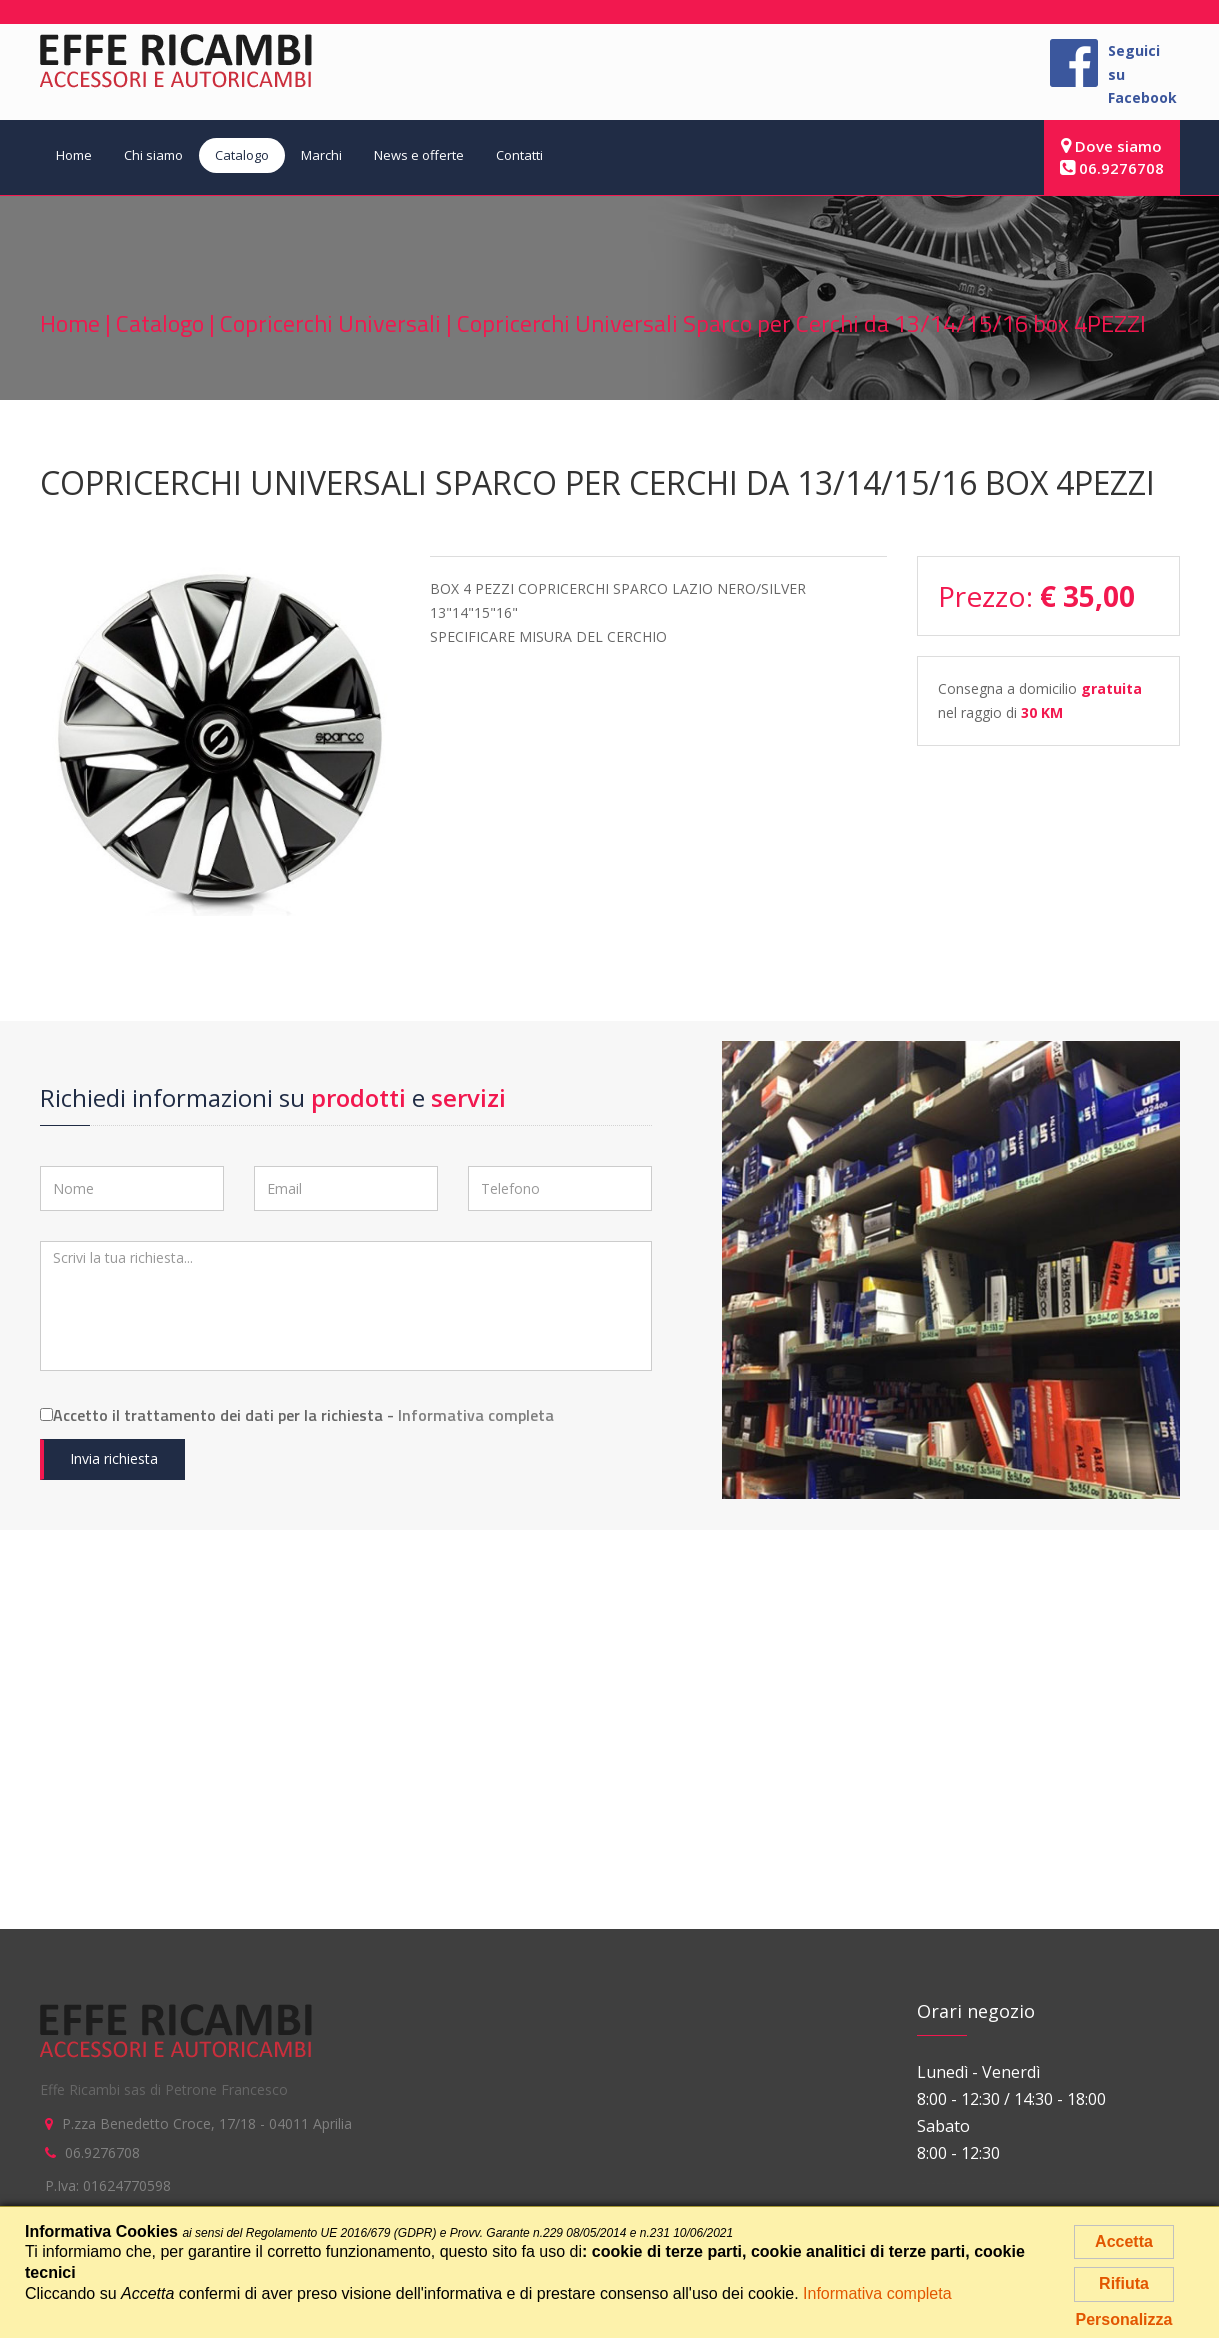 The width and height of the screenshot is (1219, 2338). I want to click on Accetto il trattamento dei dati per la richiesta -, so click(297, 1415).